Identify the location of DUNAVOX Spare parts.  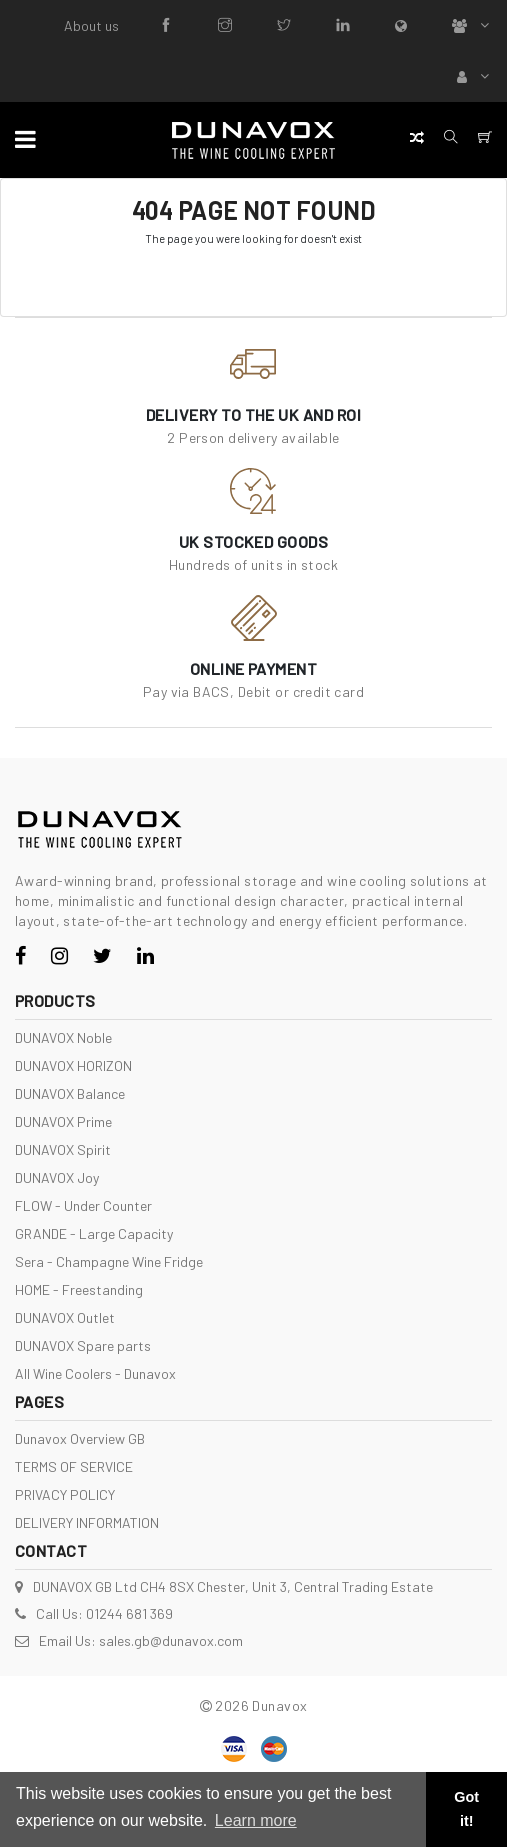
(83, 1345).